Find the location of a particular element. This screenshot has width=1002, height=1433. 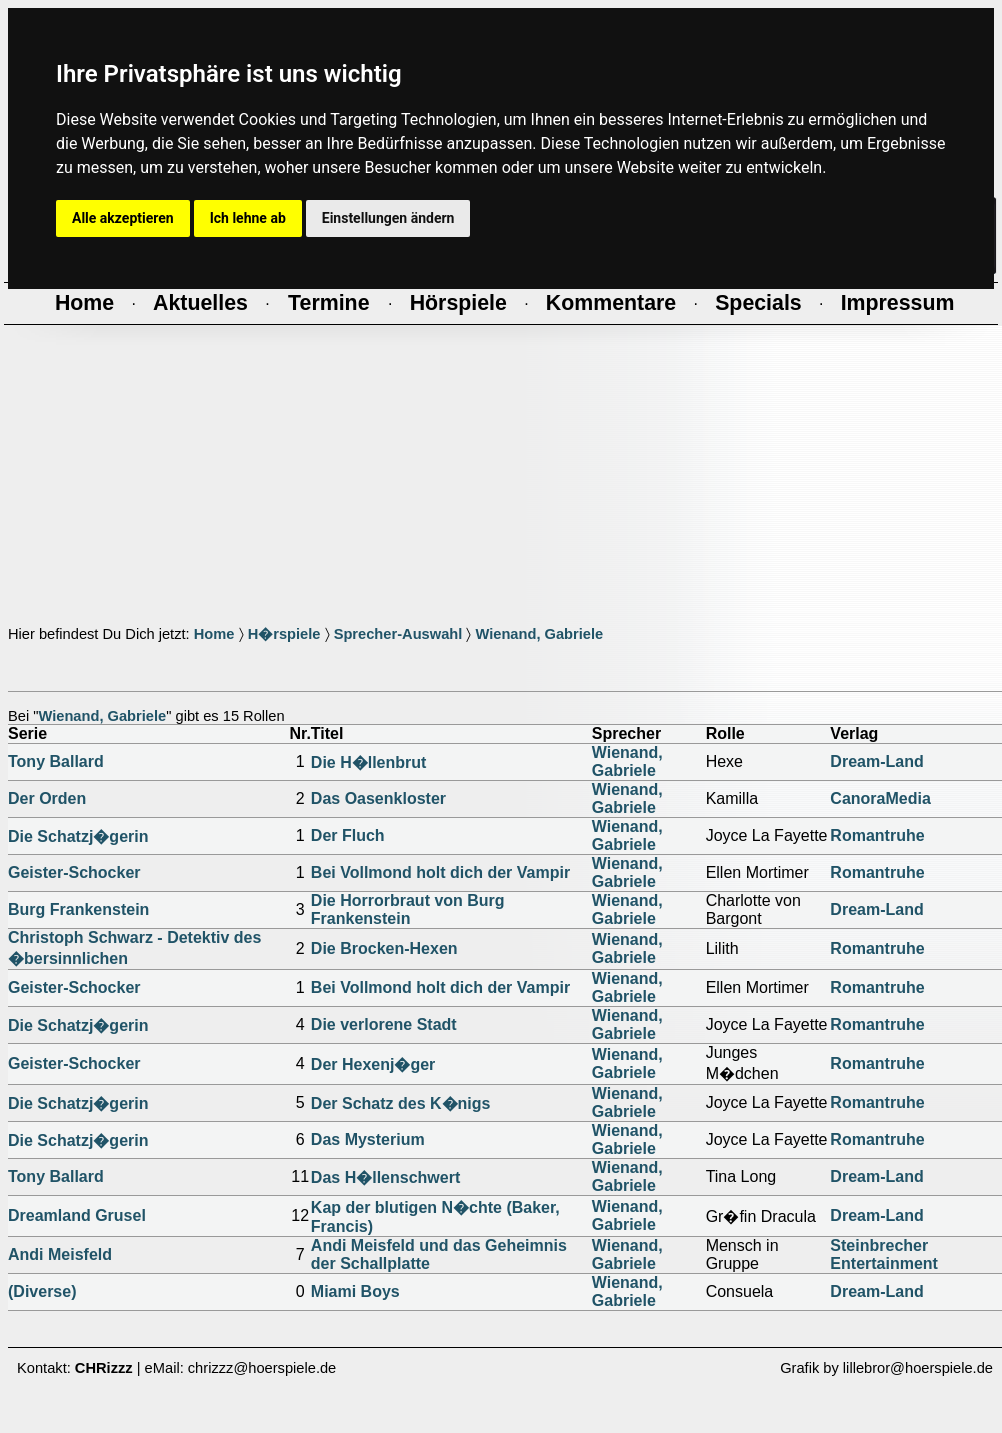

Die Horrorbraut von Burg Frankenstein is located at coordinates (408, 909).